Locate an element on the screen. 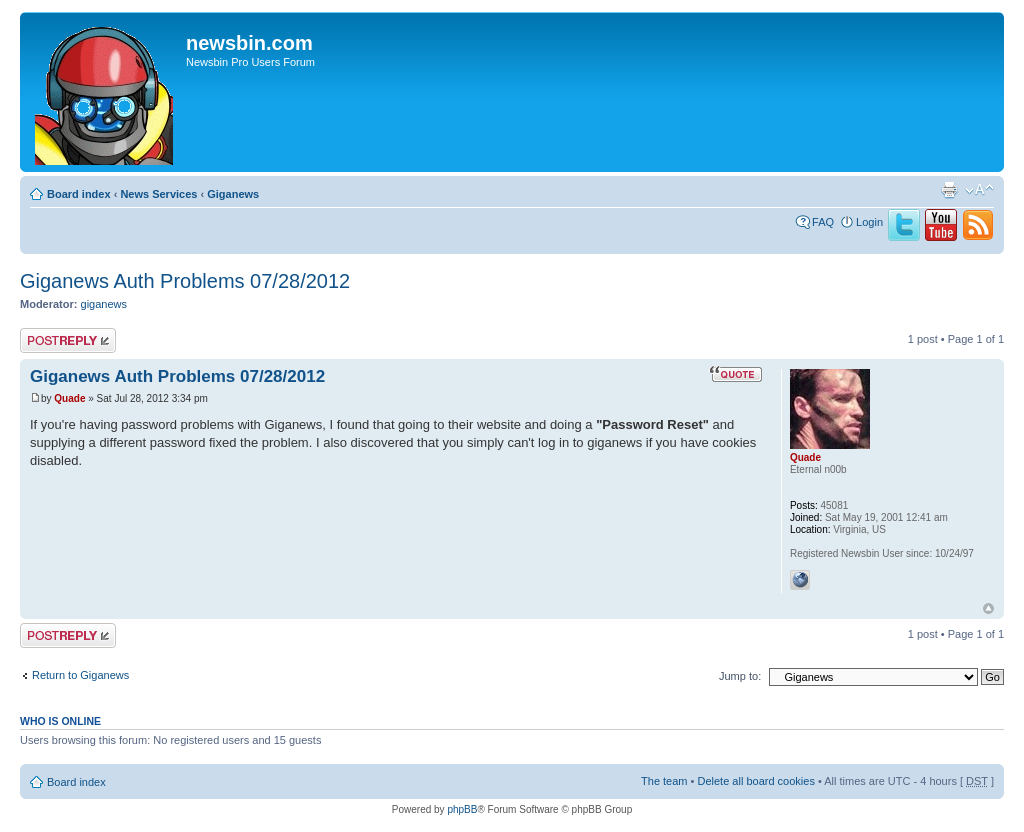  Board index is located at coordinates (79, 194).